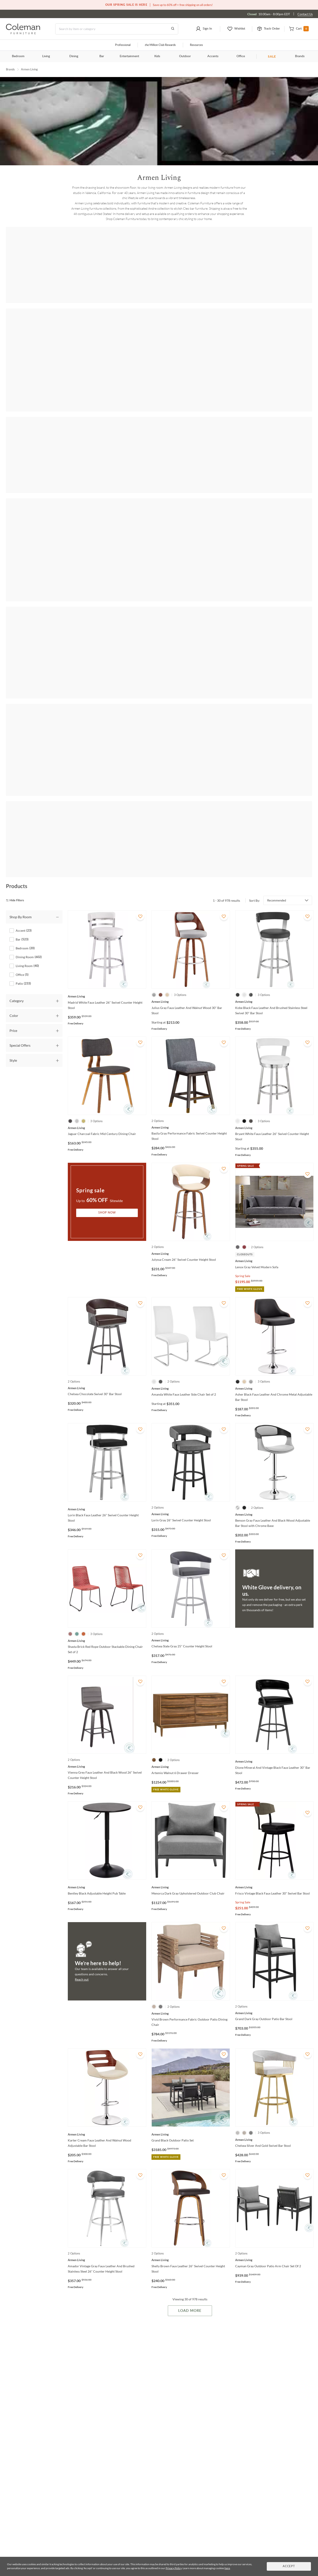  Describe the element at coordinates (274, 1307) in the screenshot. I see `[Lenox Gray Velvet Modern Sofa]` at that location.